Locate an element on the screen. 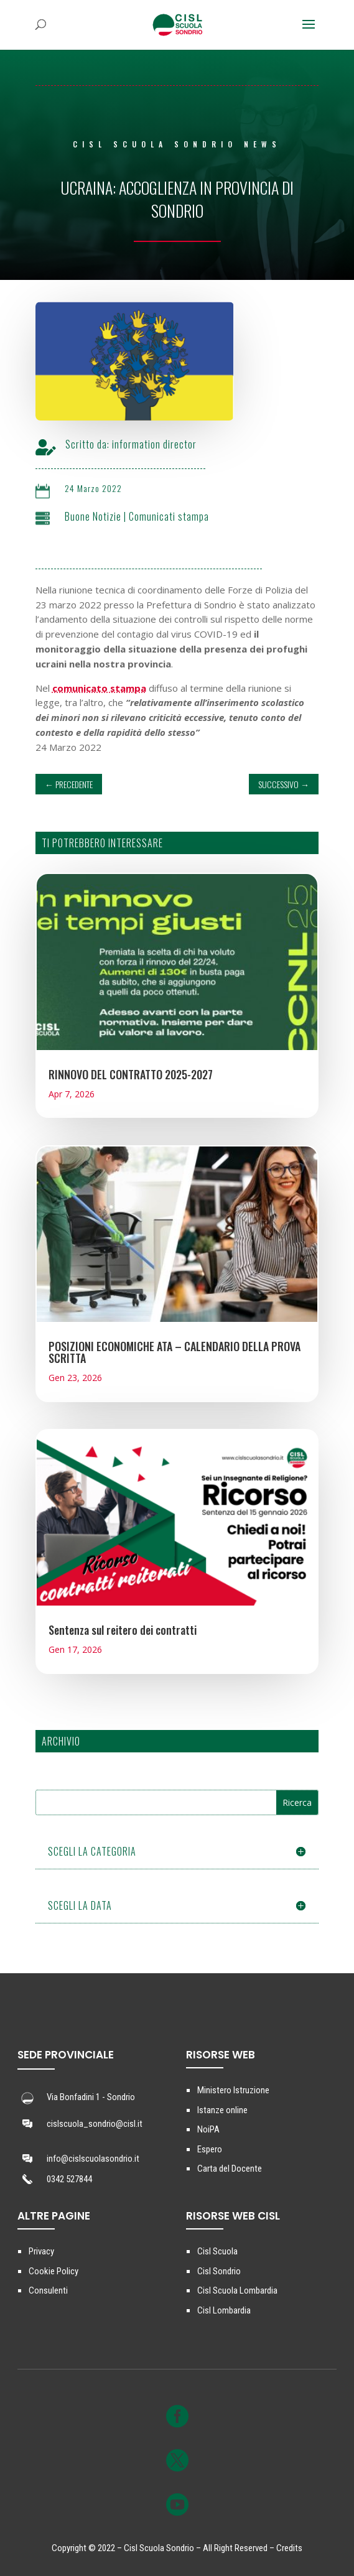  cislscuola_sondrio@cisl.it is located at coordinates (94, 2123).